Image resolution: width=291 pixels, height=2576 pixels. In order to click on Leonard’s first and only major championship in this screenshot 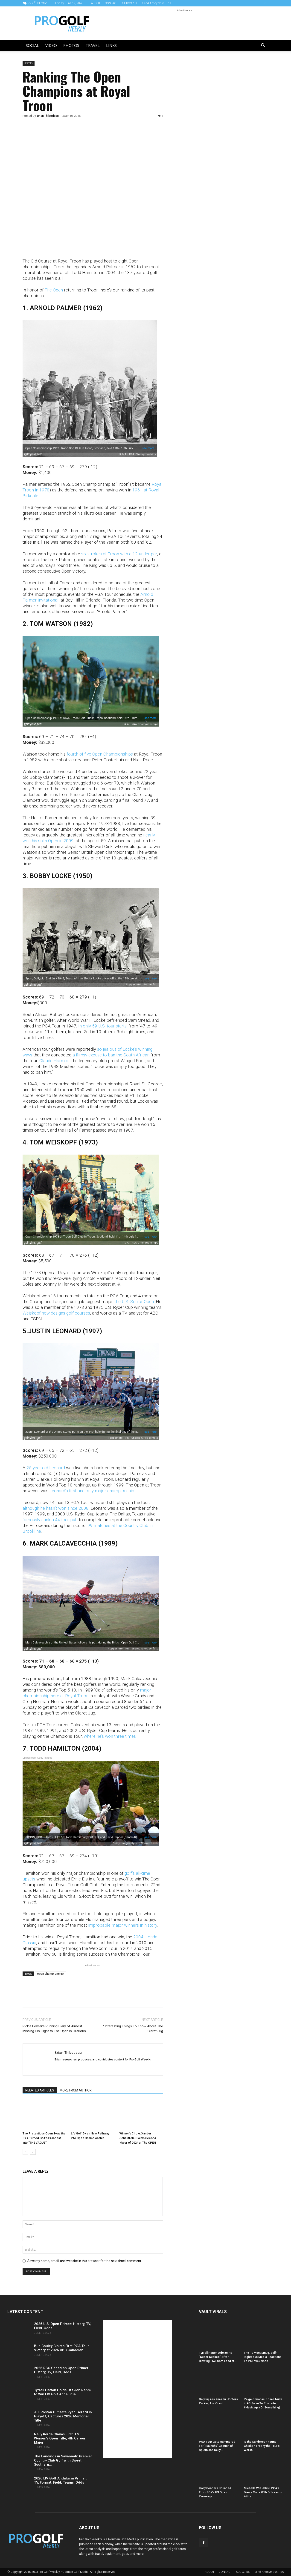, I will do `click(91, 1490)`.